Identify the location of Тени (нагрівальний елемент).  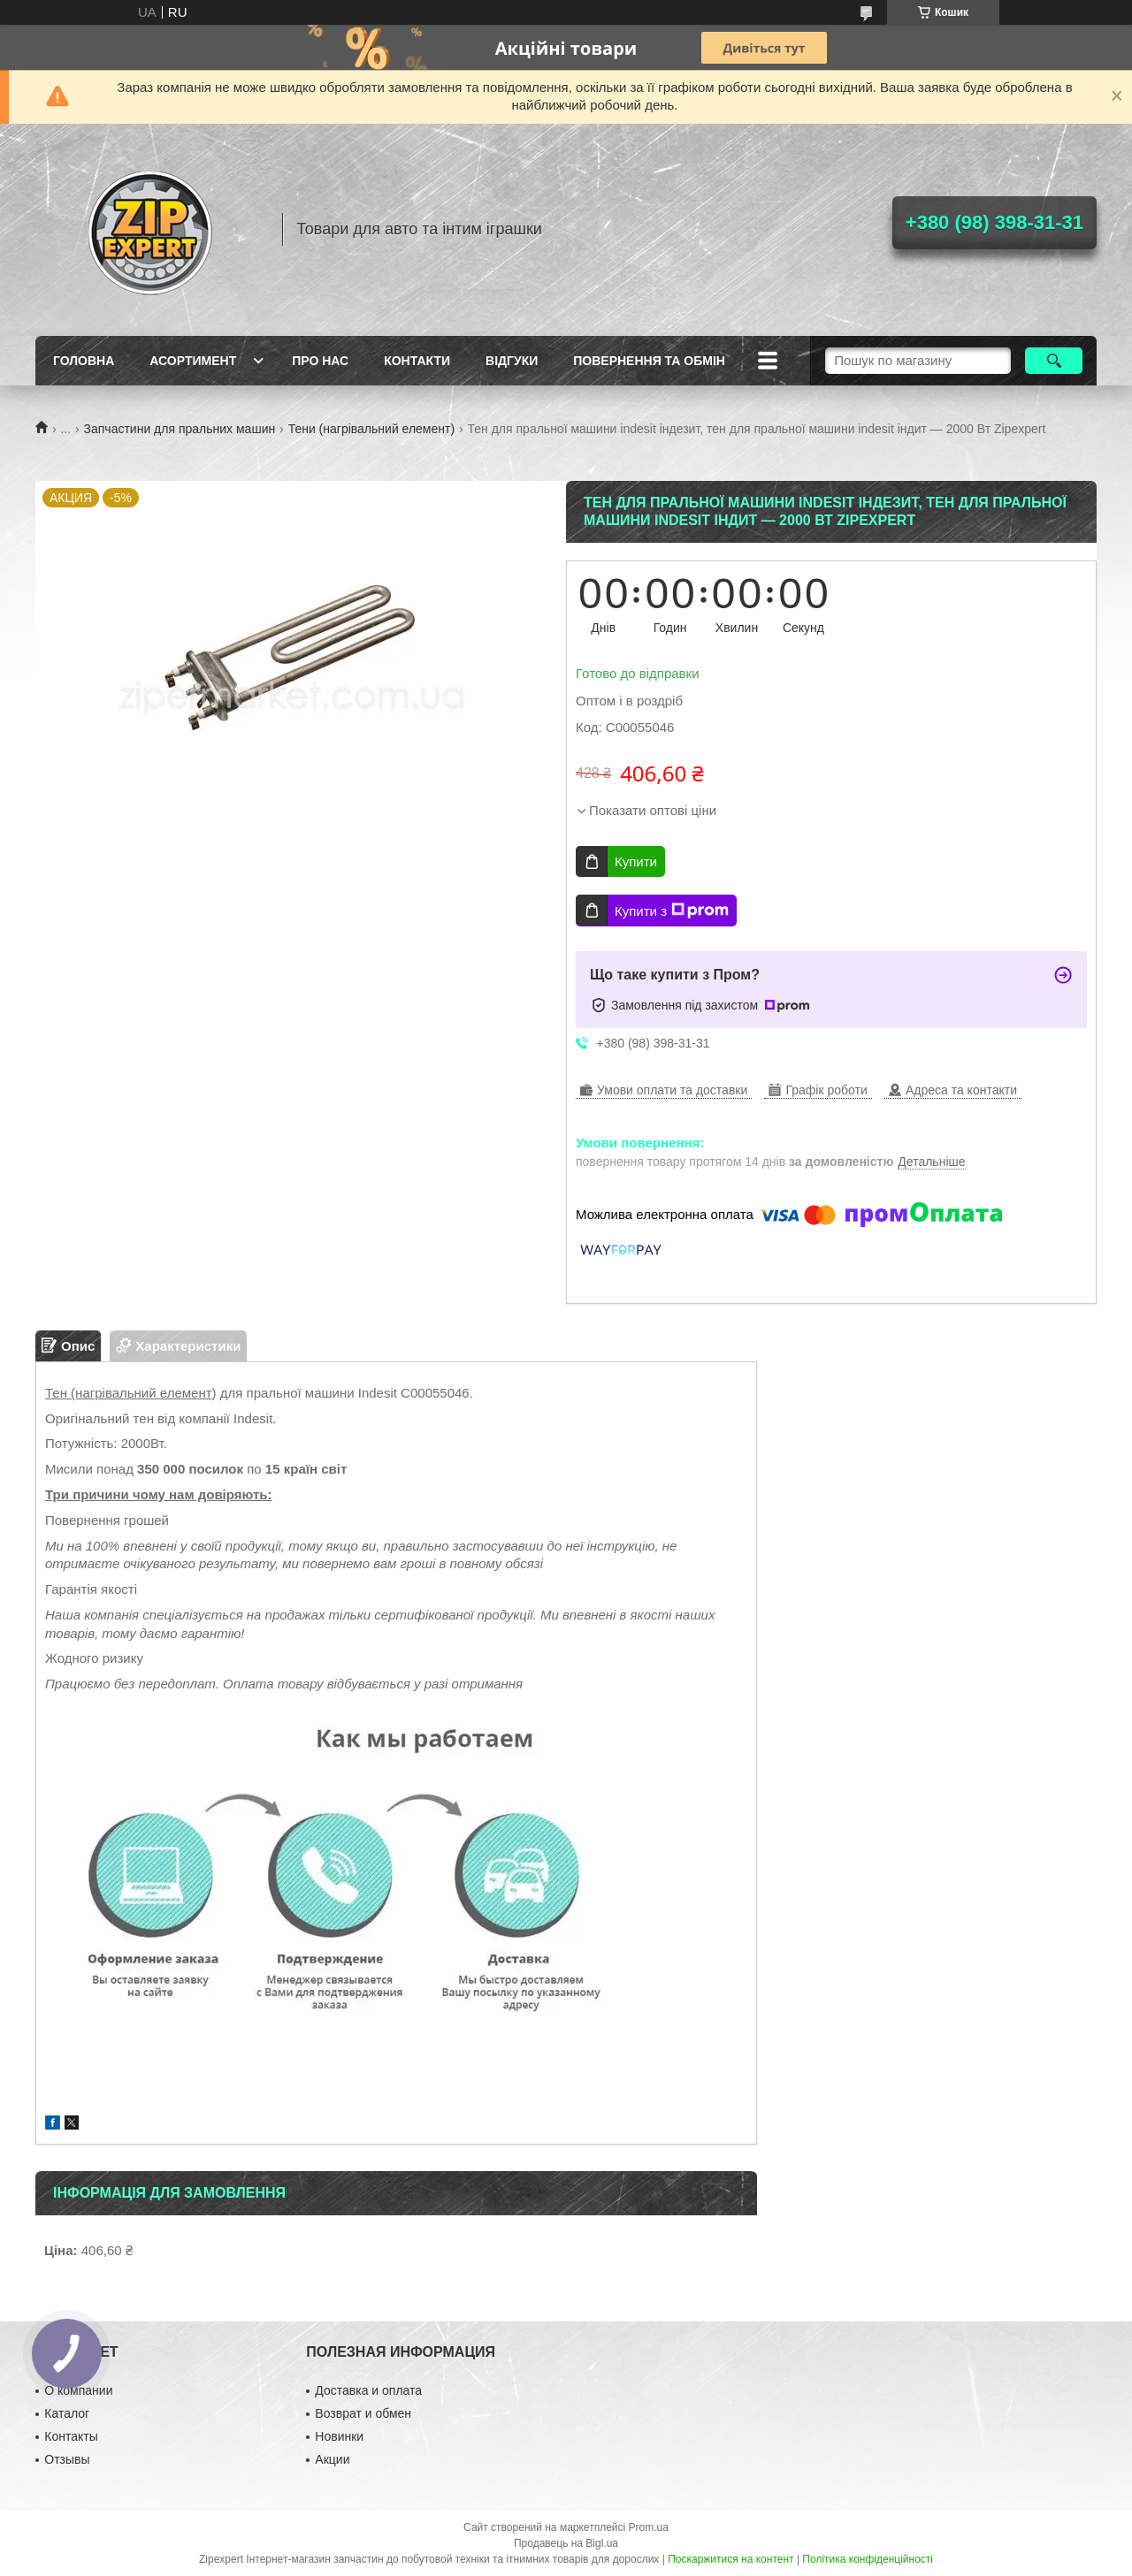
(371, 429).